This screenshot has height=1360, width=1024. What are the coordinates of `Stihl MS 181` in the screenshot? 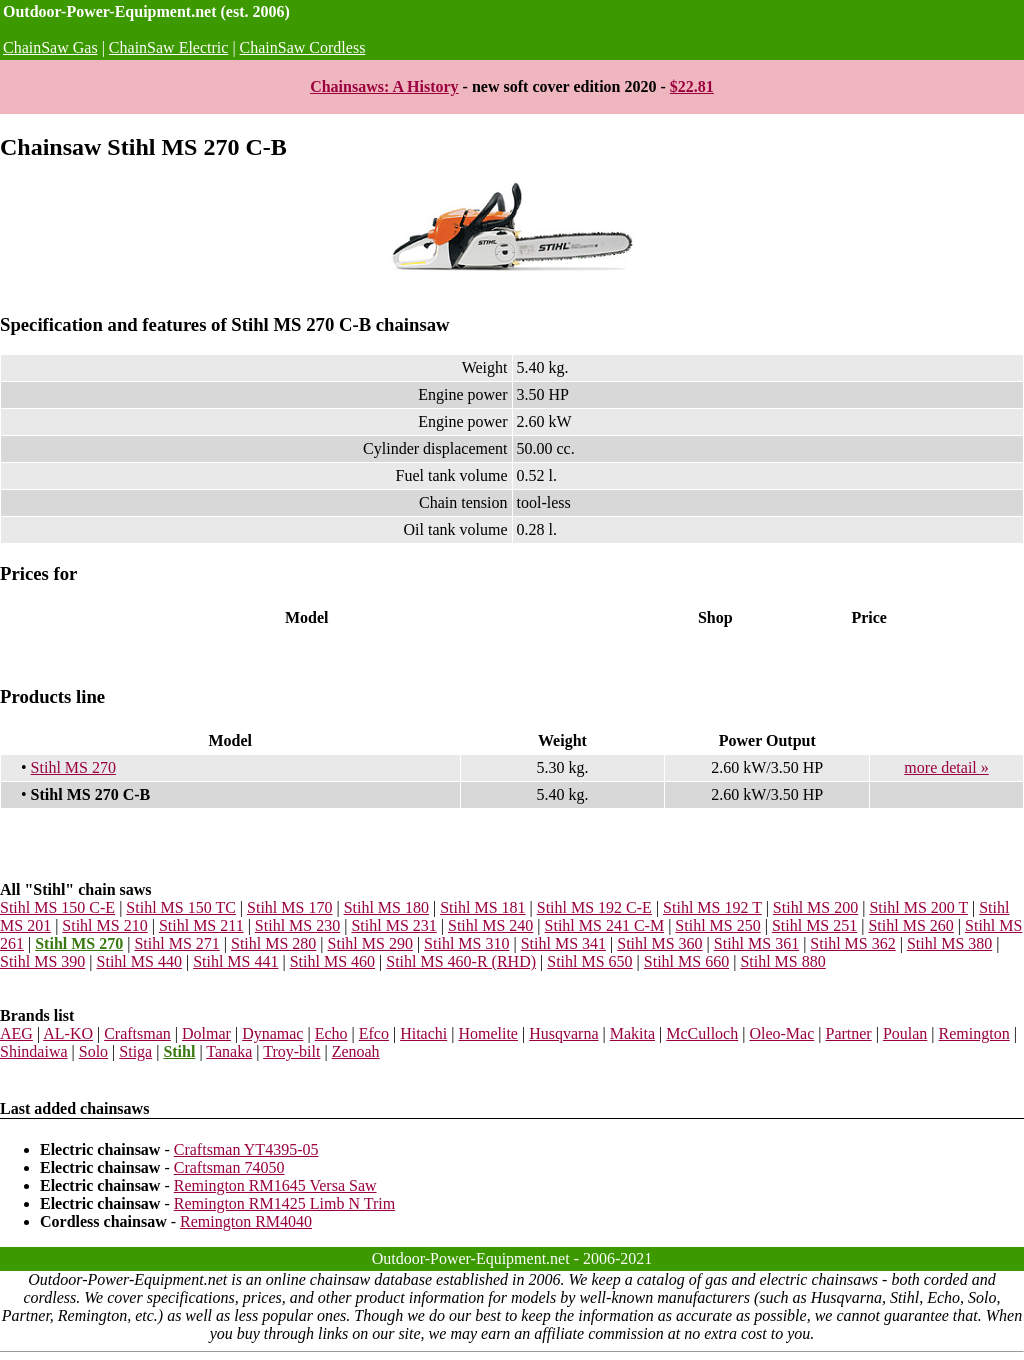 It's located at (482, 907).